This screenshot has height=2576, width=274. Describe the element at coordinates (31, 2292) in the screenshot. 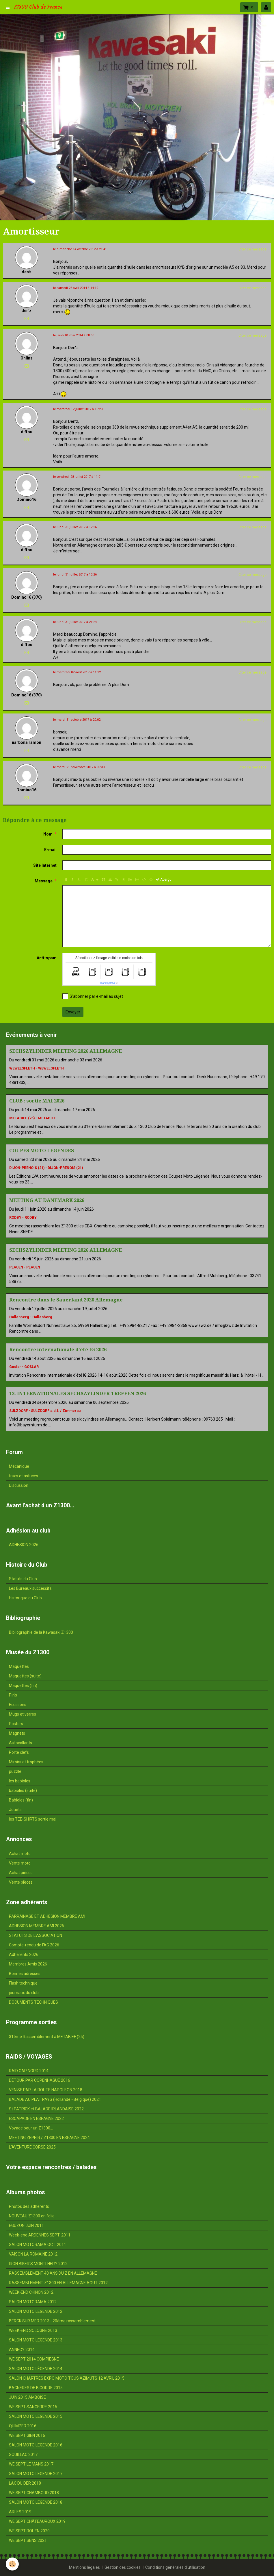

I see `WEEK-END CHINON 2012` at that location.